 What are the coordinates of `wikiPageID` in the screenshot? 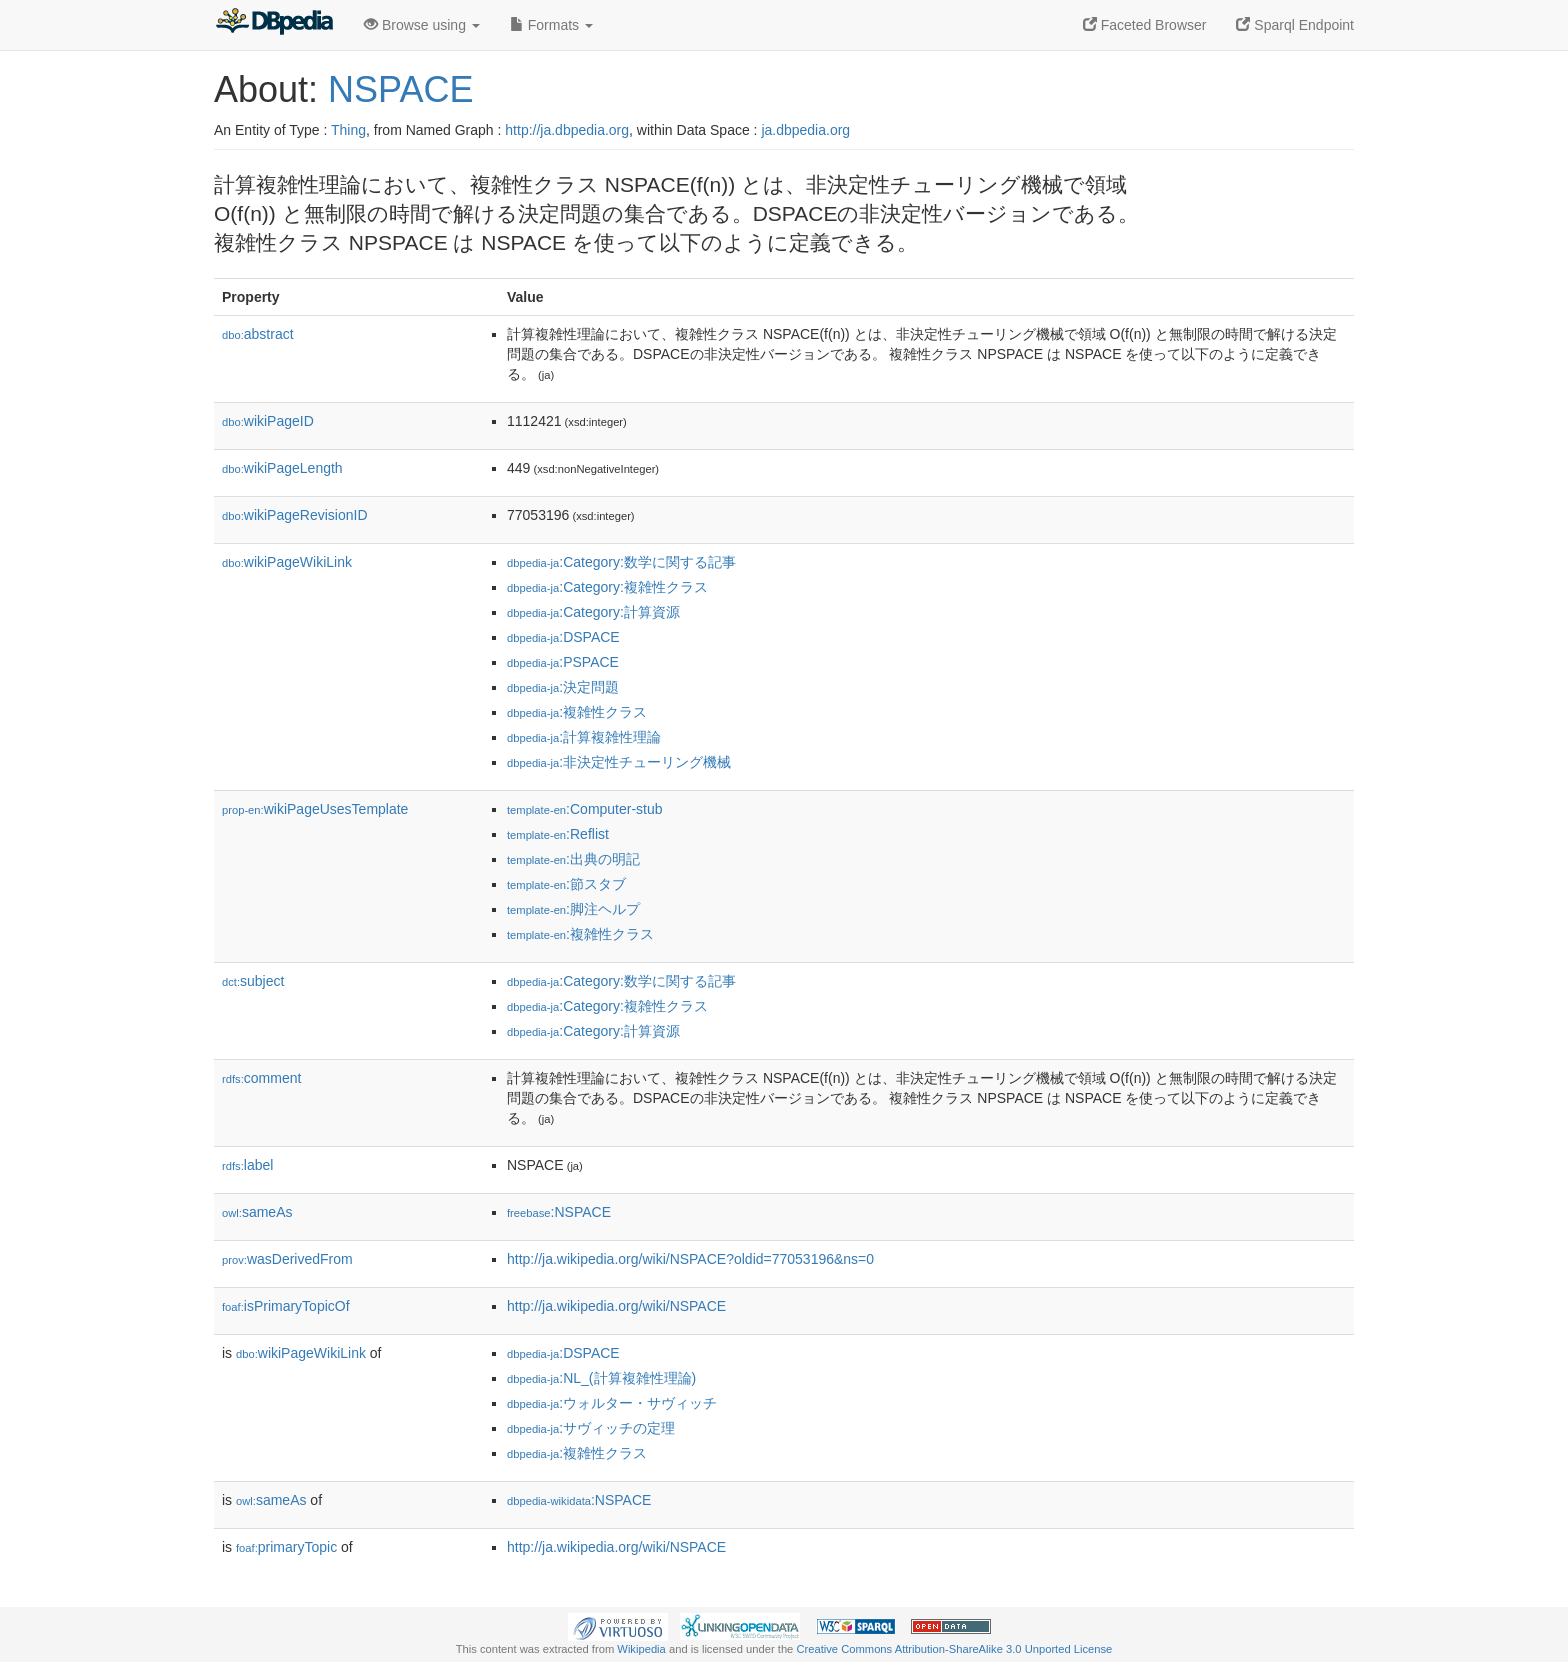 It's located at (268, 421).